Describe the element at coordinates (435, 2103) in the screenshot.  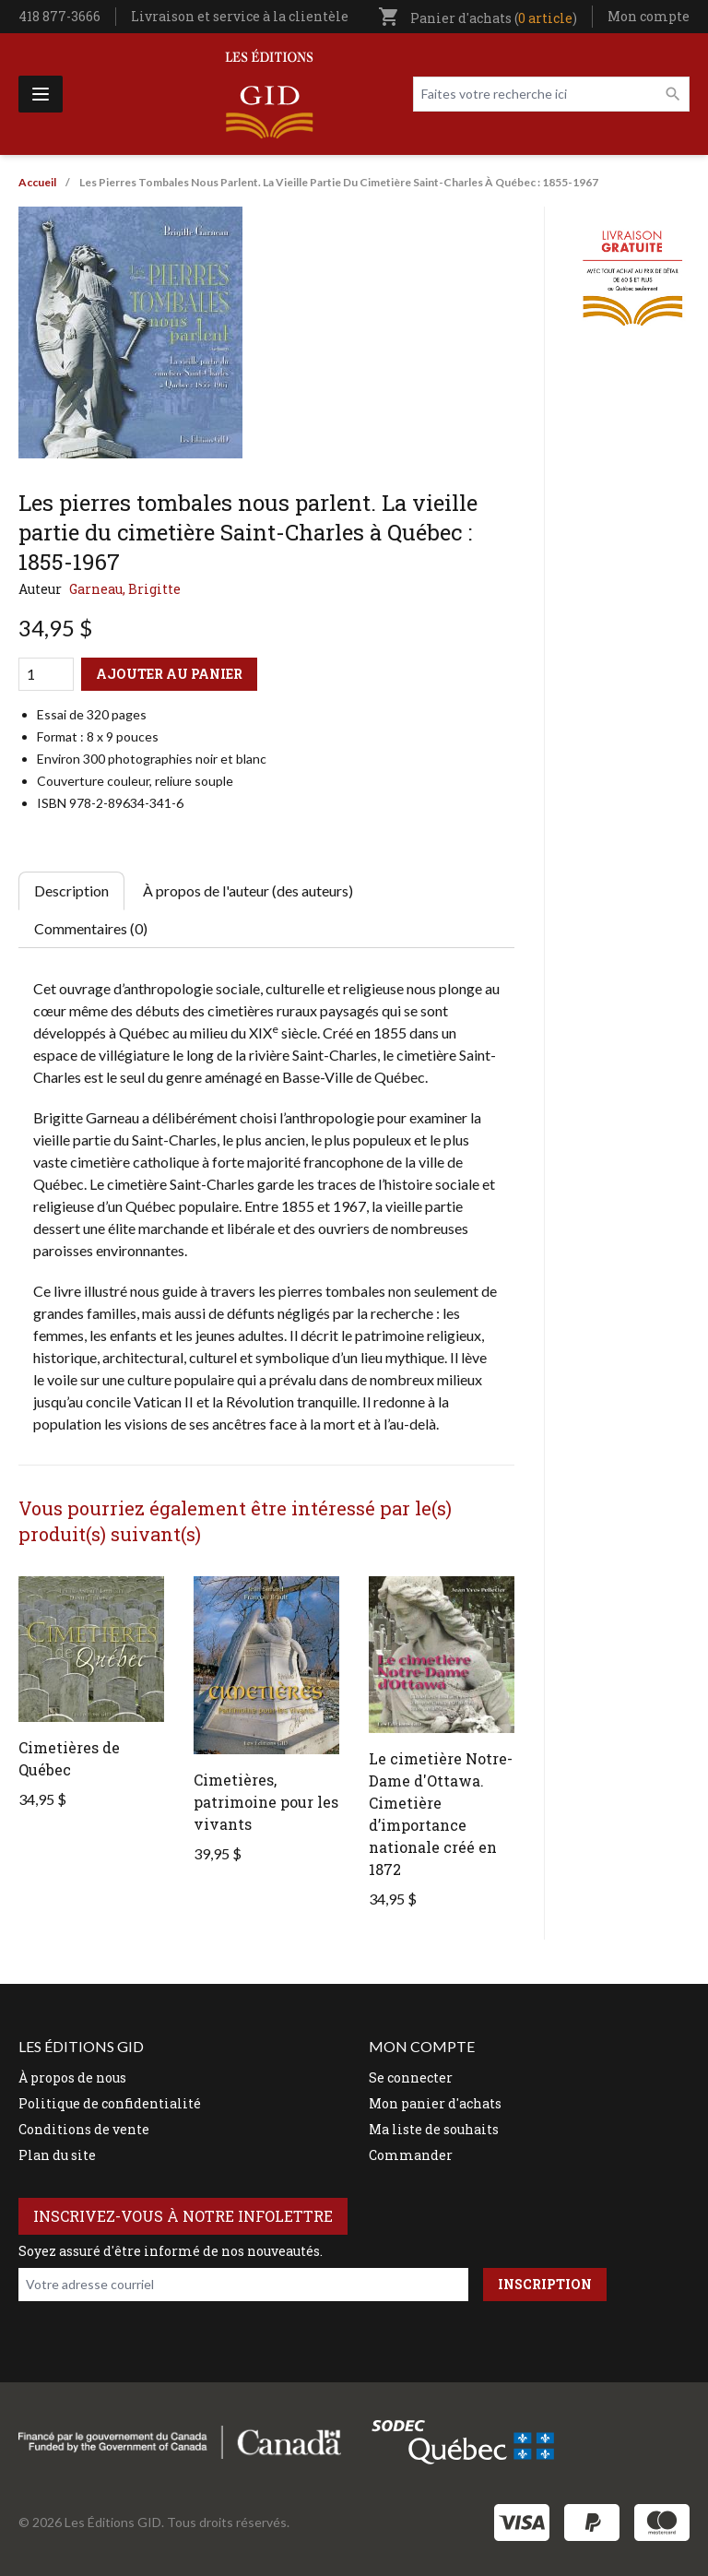
I see `Mon panier d'achats` at that location.